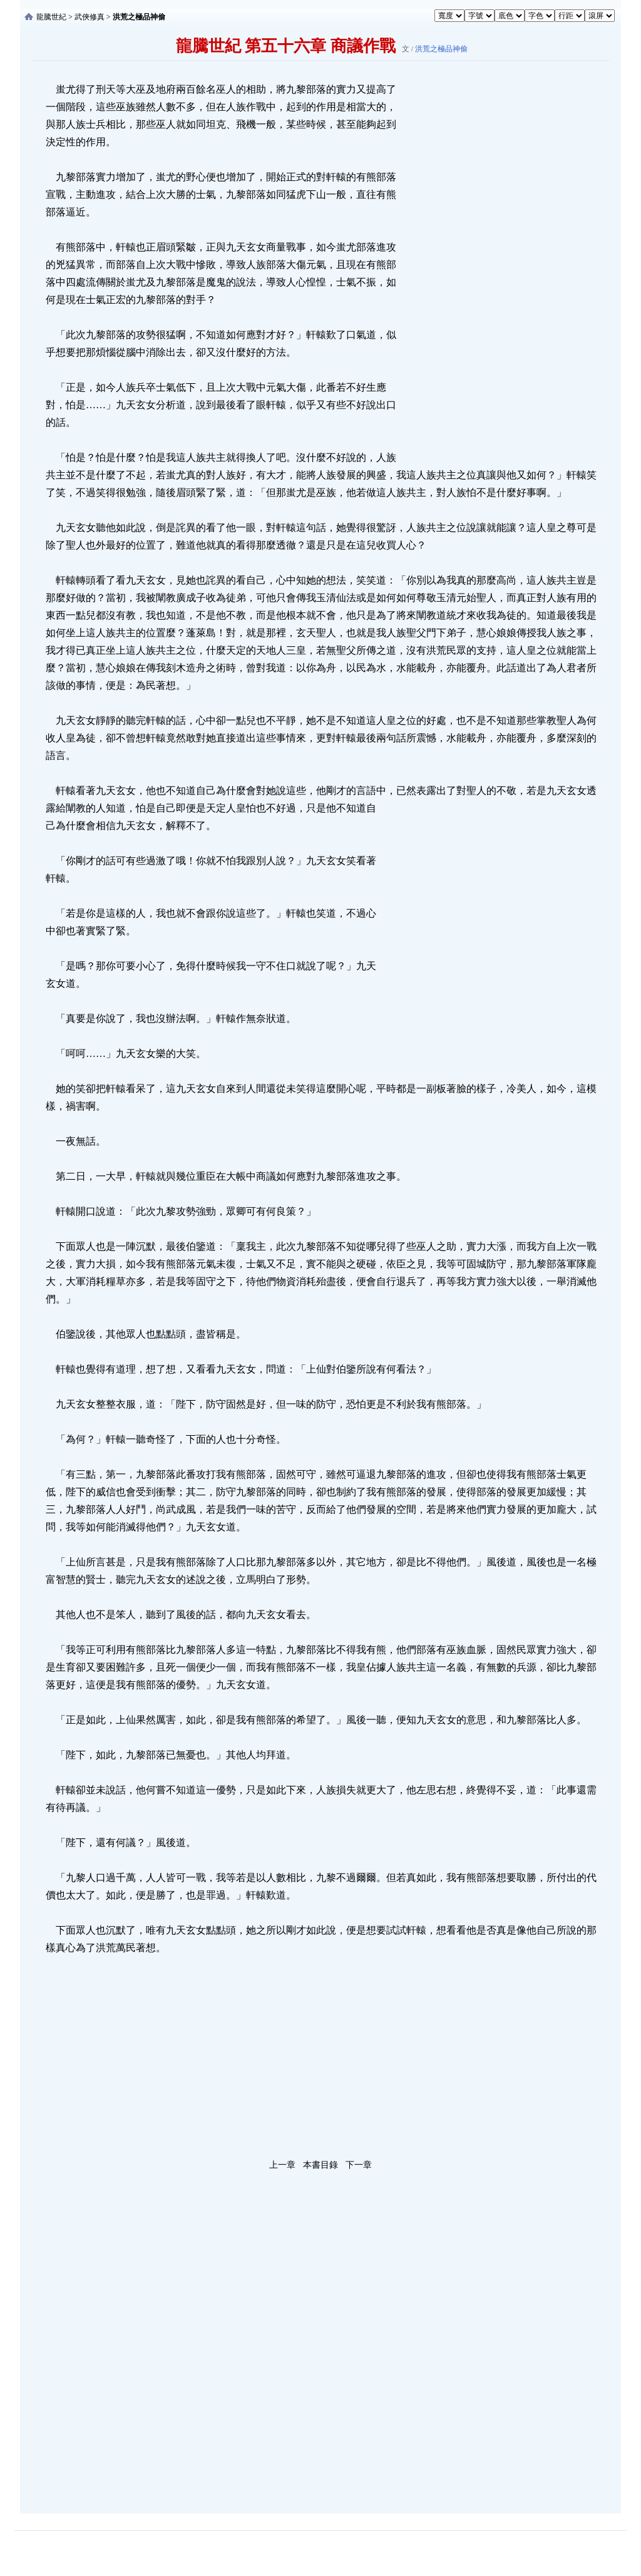 The height and width of the screenshot is (2576, 641). I want to click on 洪荒之極品神偷, so click(441, 48).